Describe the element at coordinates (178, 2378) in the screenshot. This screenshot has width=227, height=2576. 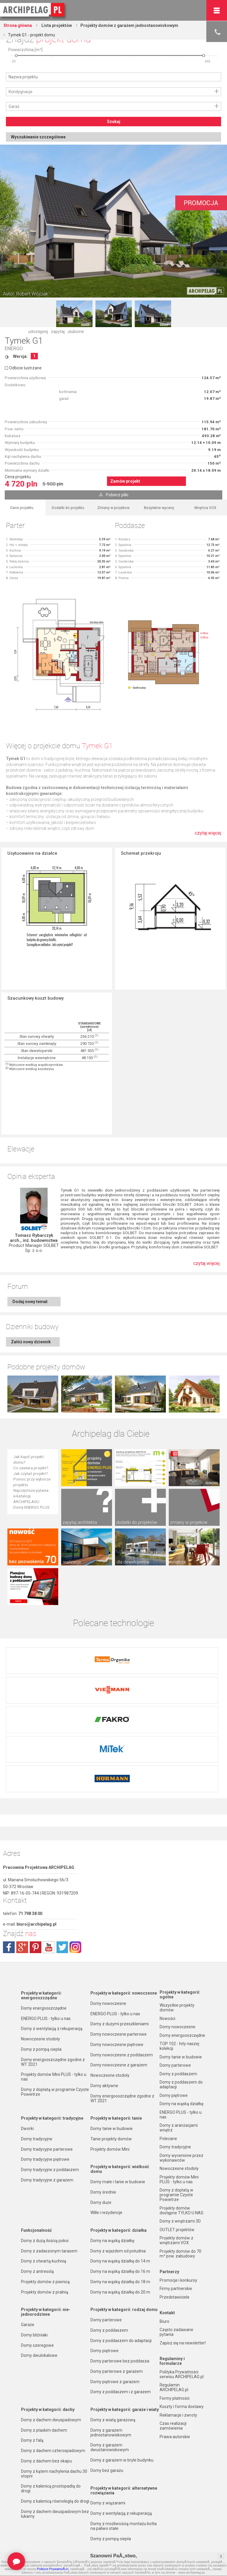
I see `Reklamacje i zwroty` at that location.